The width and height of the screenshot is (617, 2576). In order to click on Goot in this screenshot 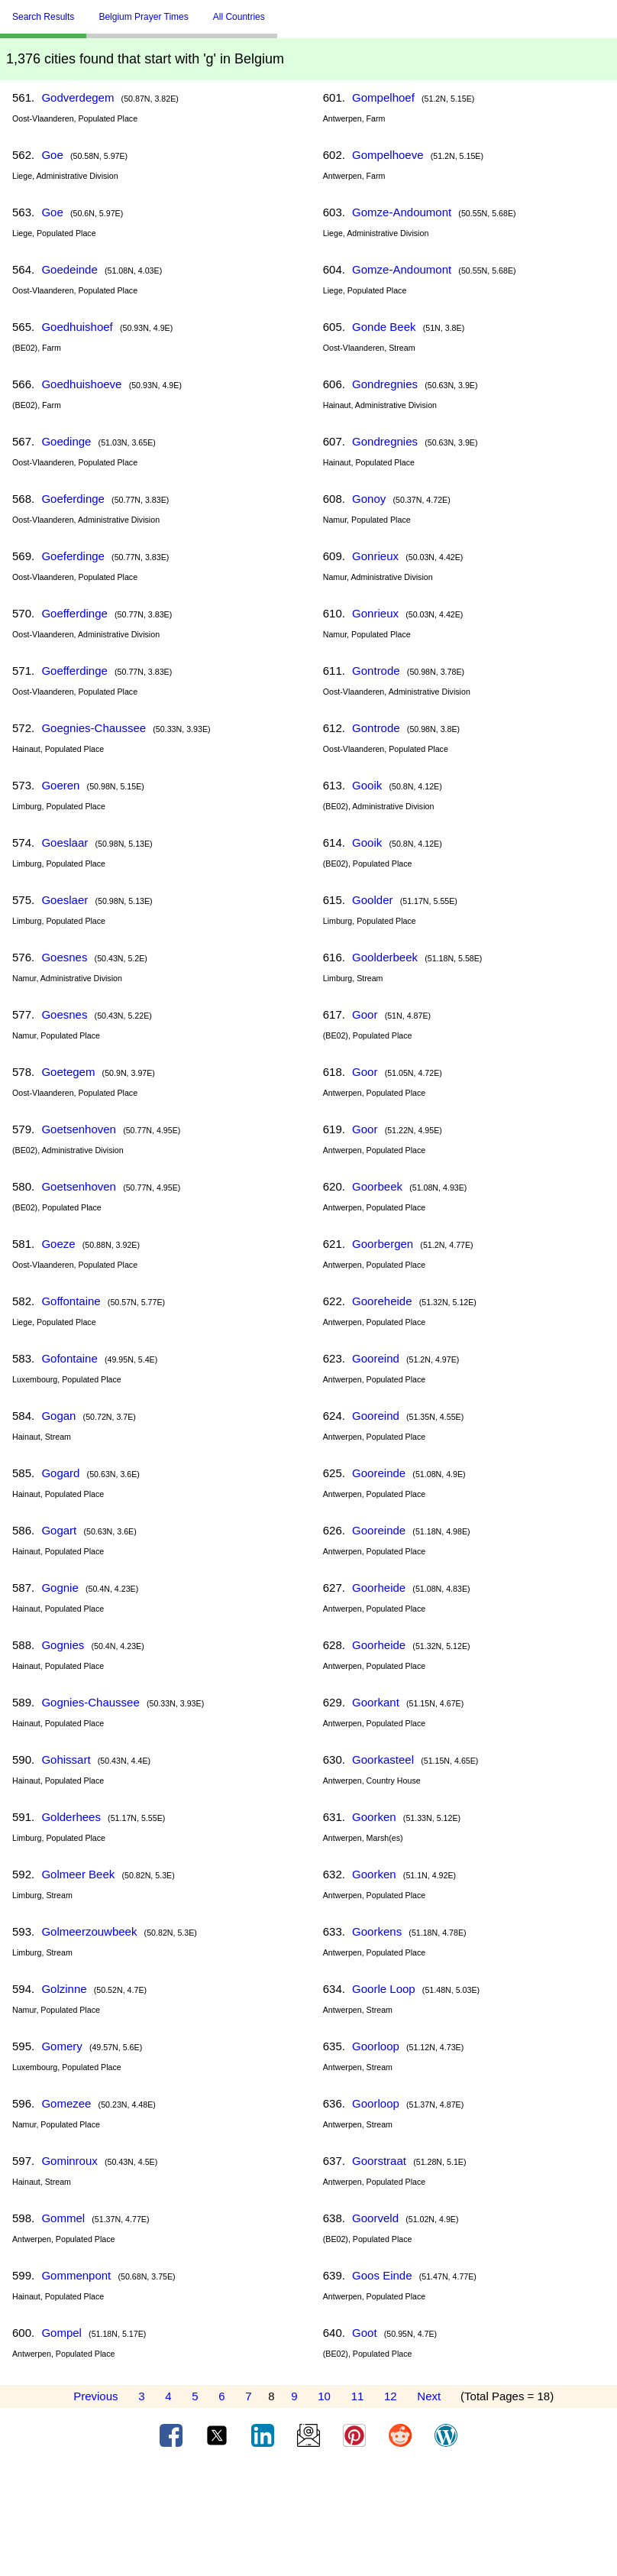, I will do `click(364, 2332)`.